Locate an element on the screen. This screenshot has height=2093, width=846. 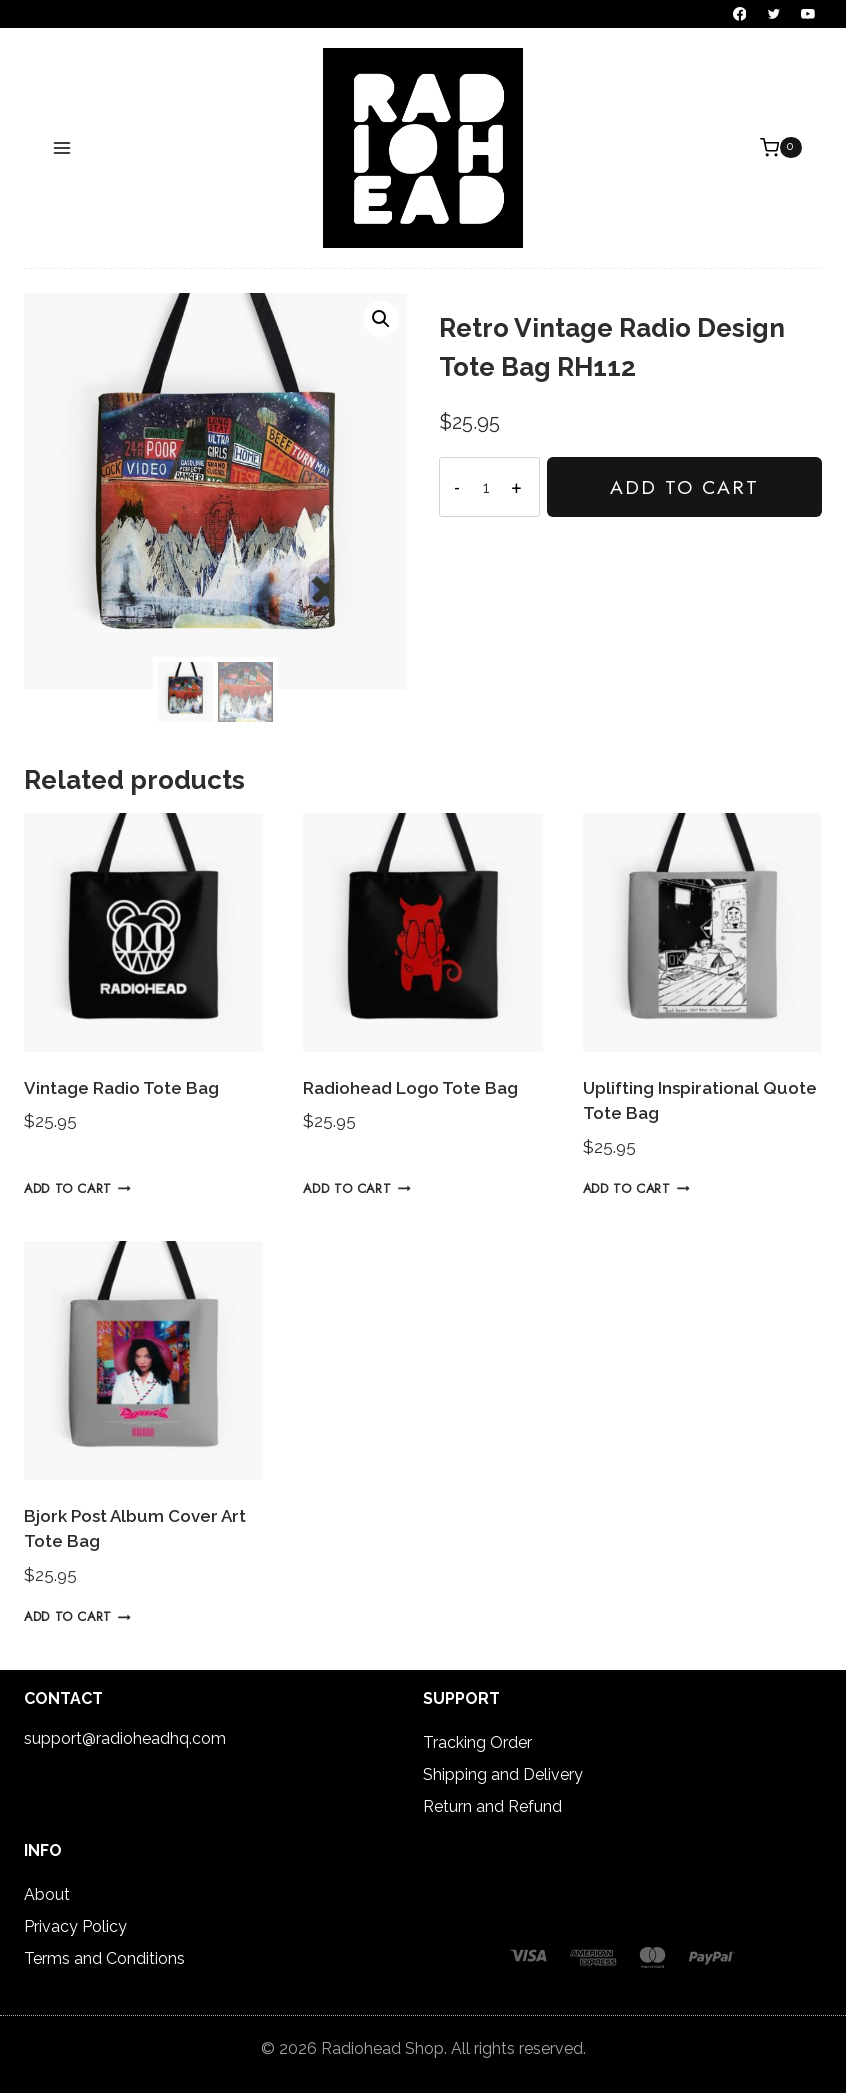
[Twitter] is located at coordinates (774, 14).